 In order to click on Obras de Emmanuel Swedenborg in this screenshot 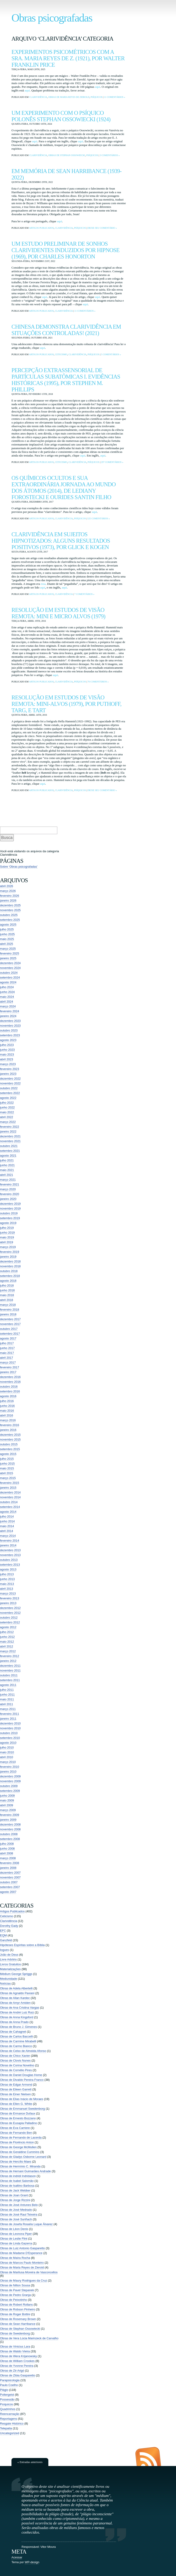, I will do `click(22, 2108)`.